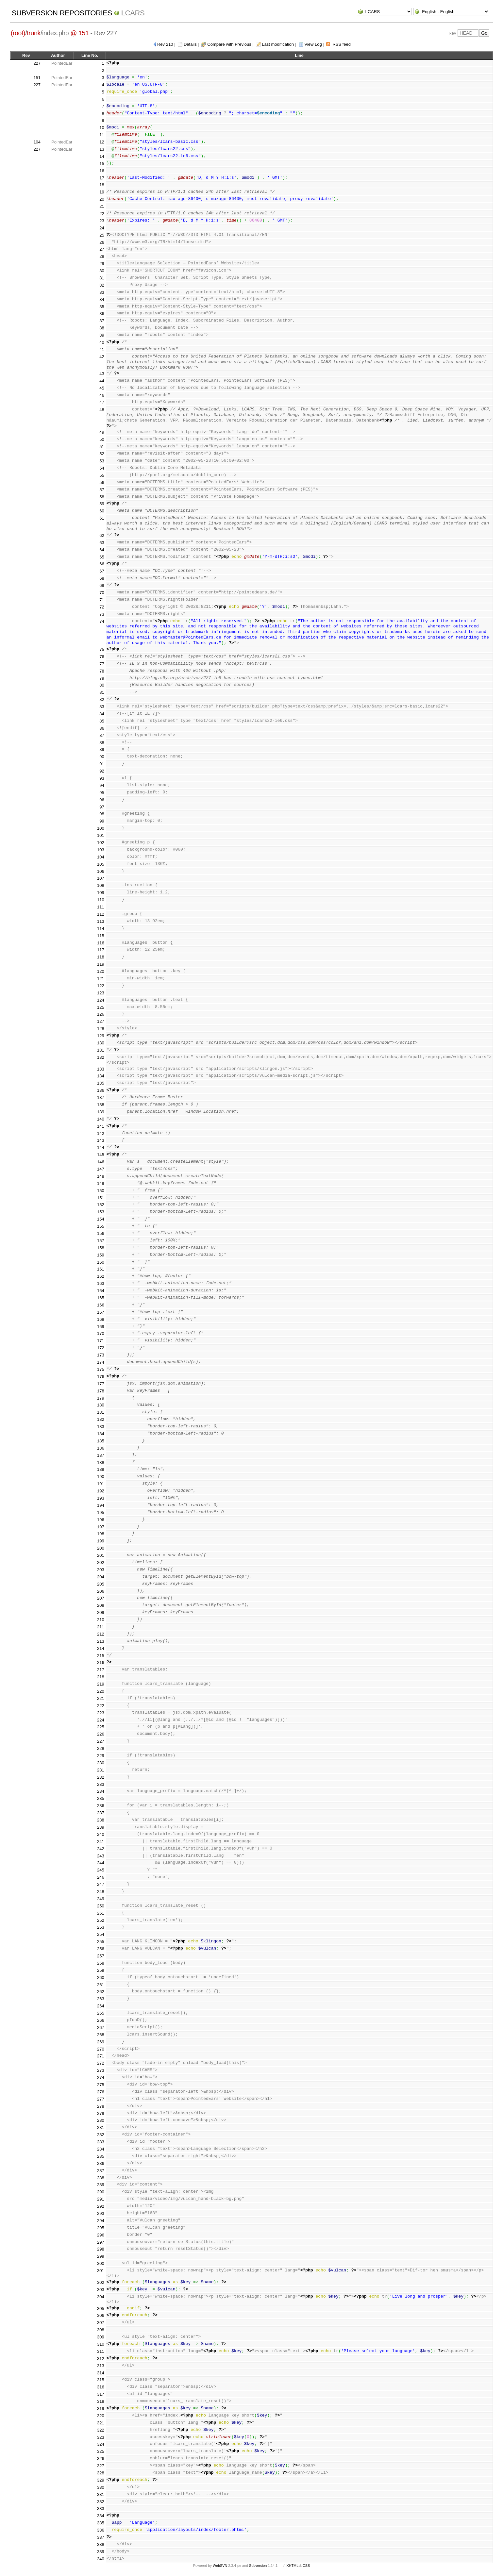 This screenshot has width=503, height=2576. I want to click on 193, so click(100, 1498).